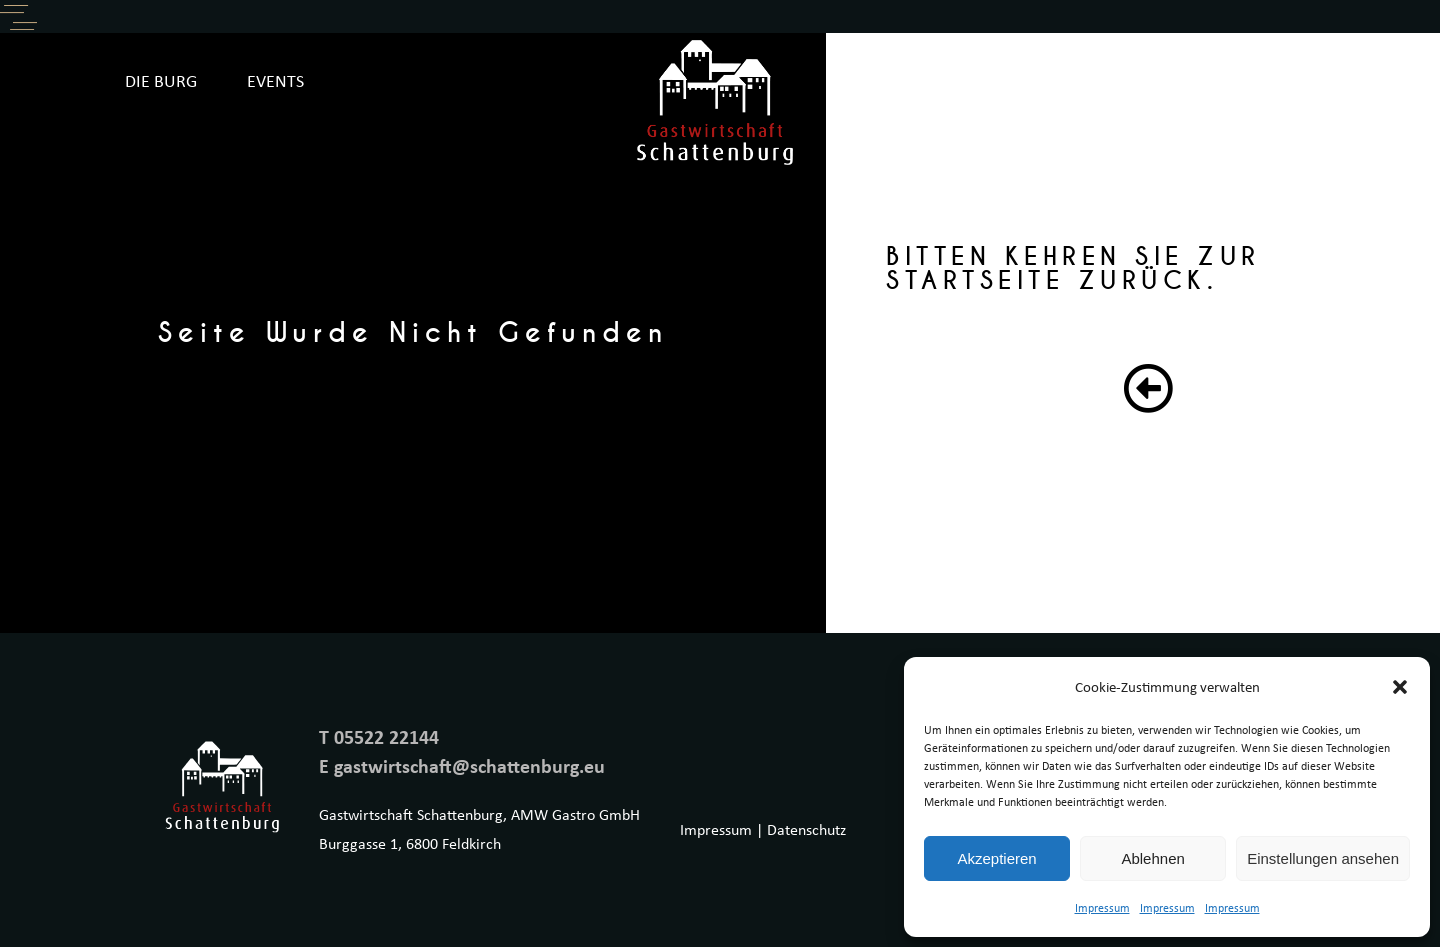 The height and width of the screenshot is (947, 1440). Describe the element at coordinates (1102, 907) in the screenshot. I see `Impressum` at that location.